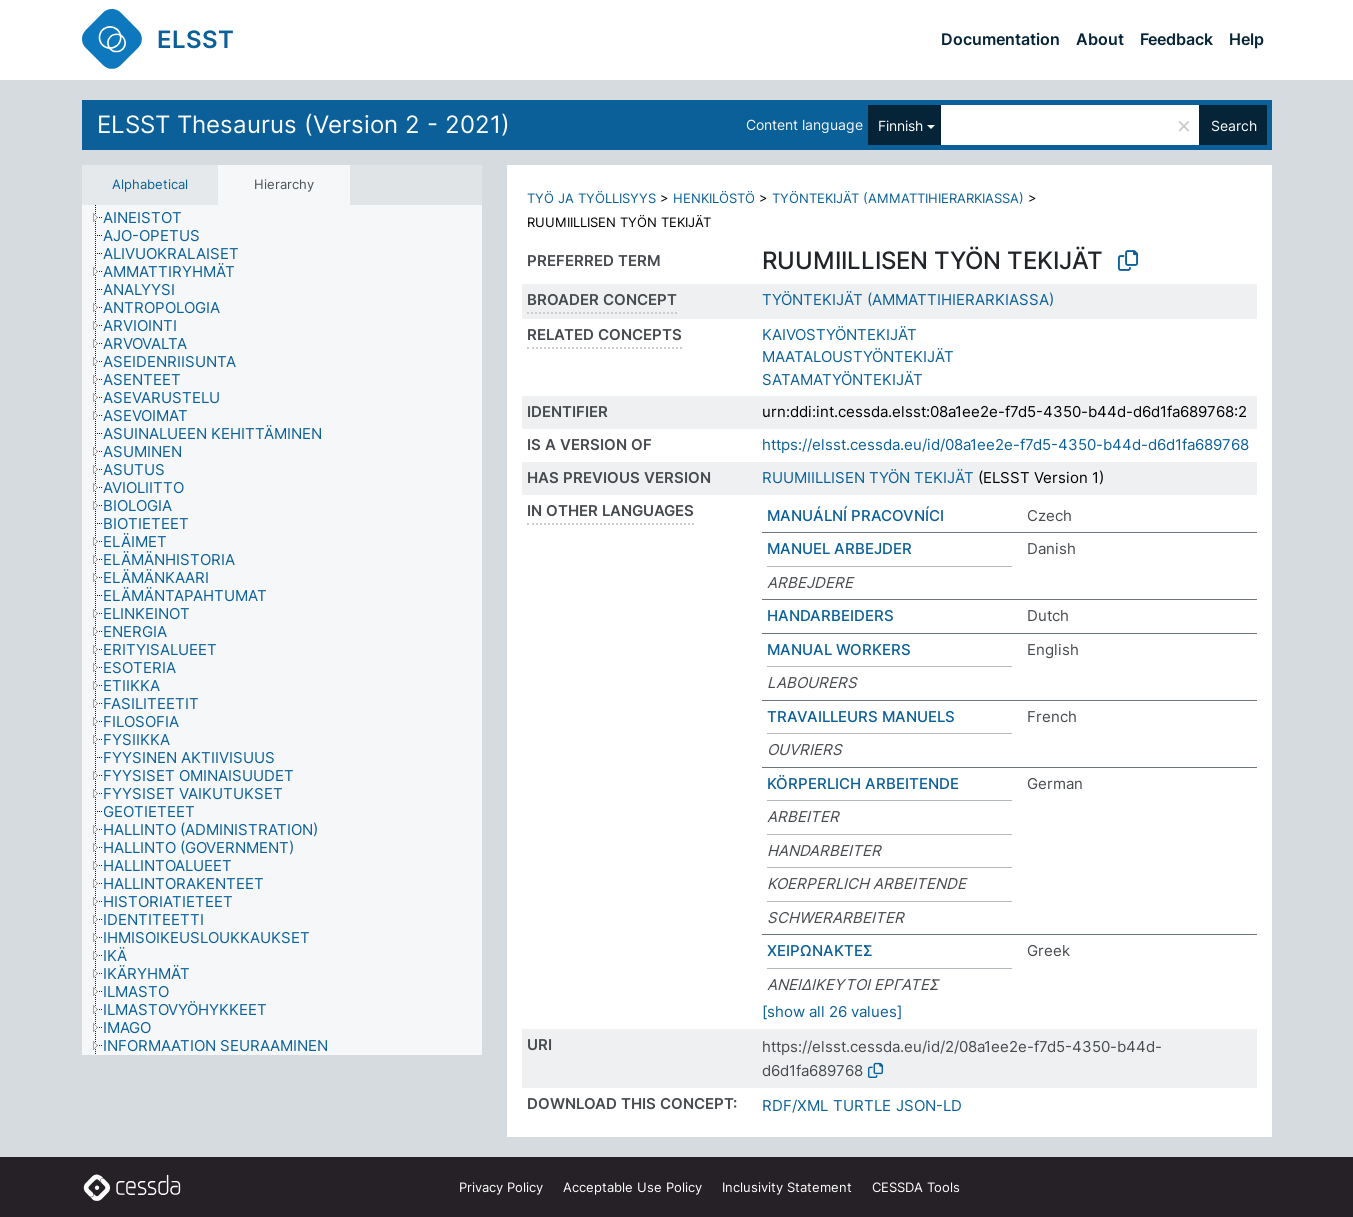 This screenshot has width=1353, height=1217. Describe the element at coordinates (929, 1105) in the screenshot. I see `JSON-LD` at that location.